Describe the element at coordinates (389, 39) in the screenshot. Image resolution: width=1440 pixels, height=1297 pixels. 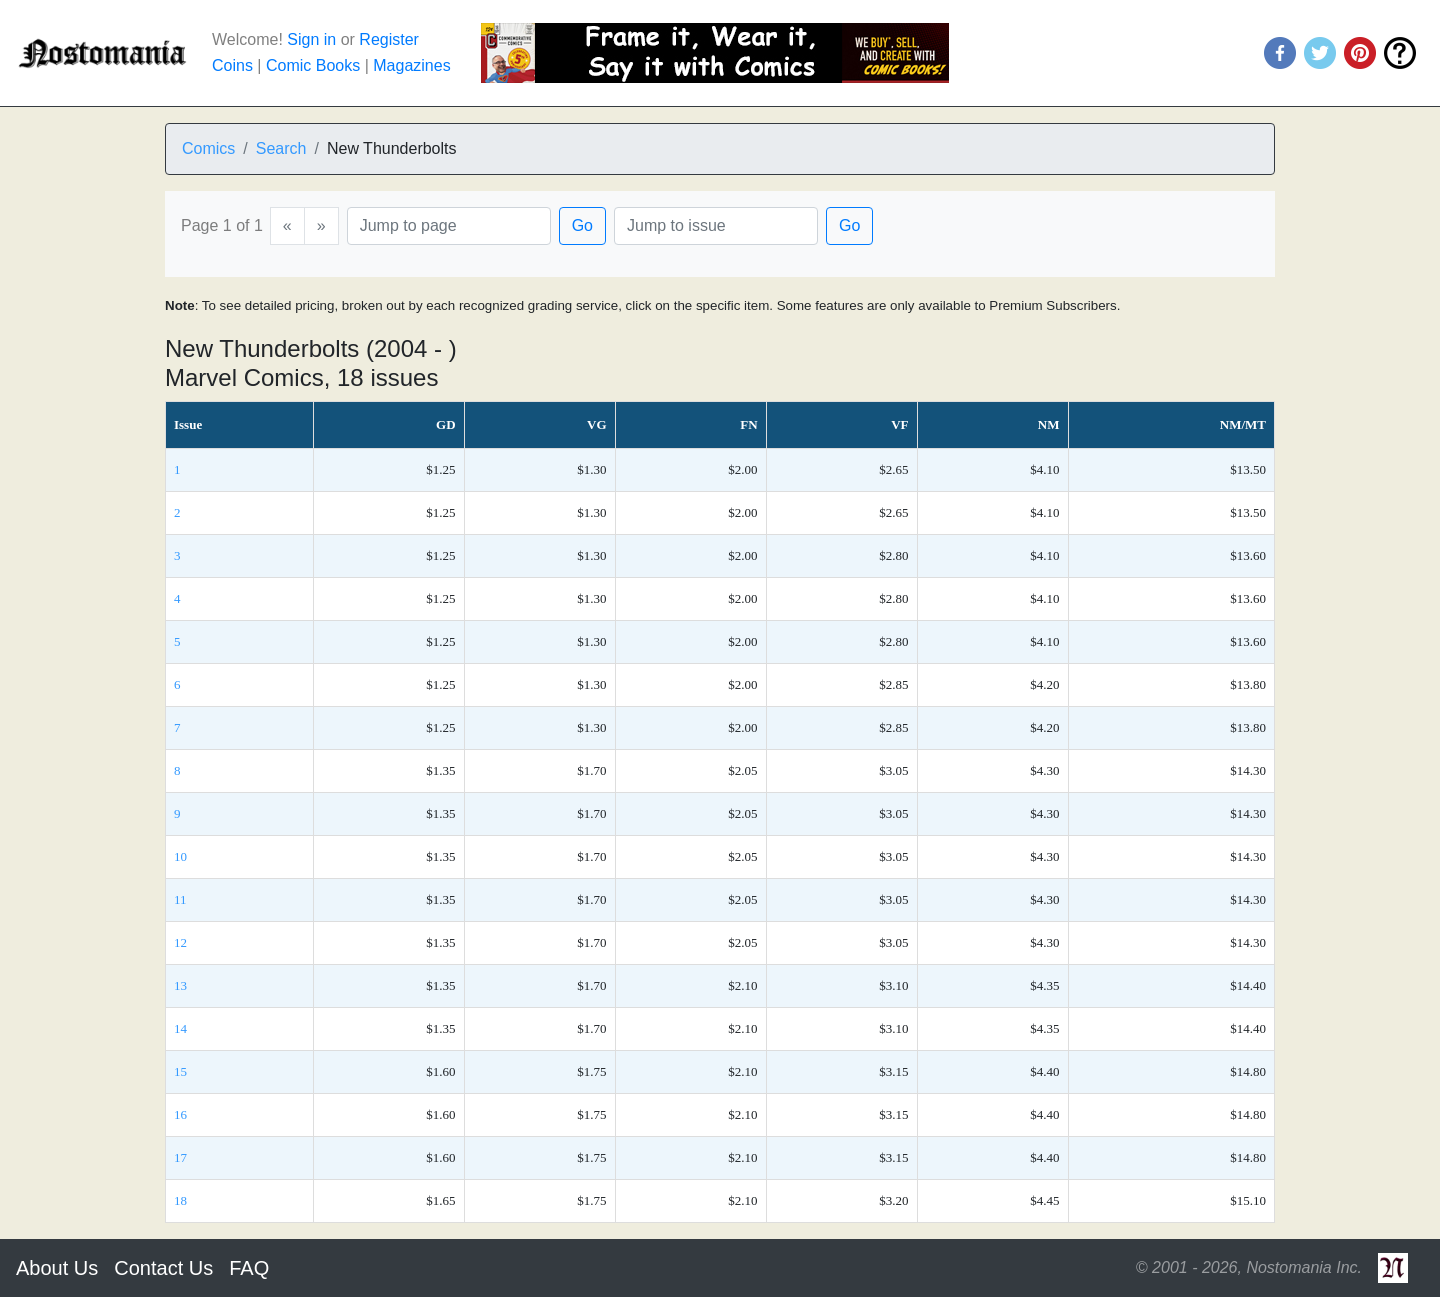
I see `Register` at that location.